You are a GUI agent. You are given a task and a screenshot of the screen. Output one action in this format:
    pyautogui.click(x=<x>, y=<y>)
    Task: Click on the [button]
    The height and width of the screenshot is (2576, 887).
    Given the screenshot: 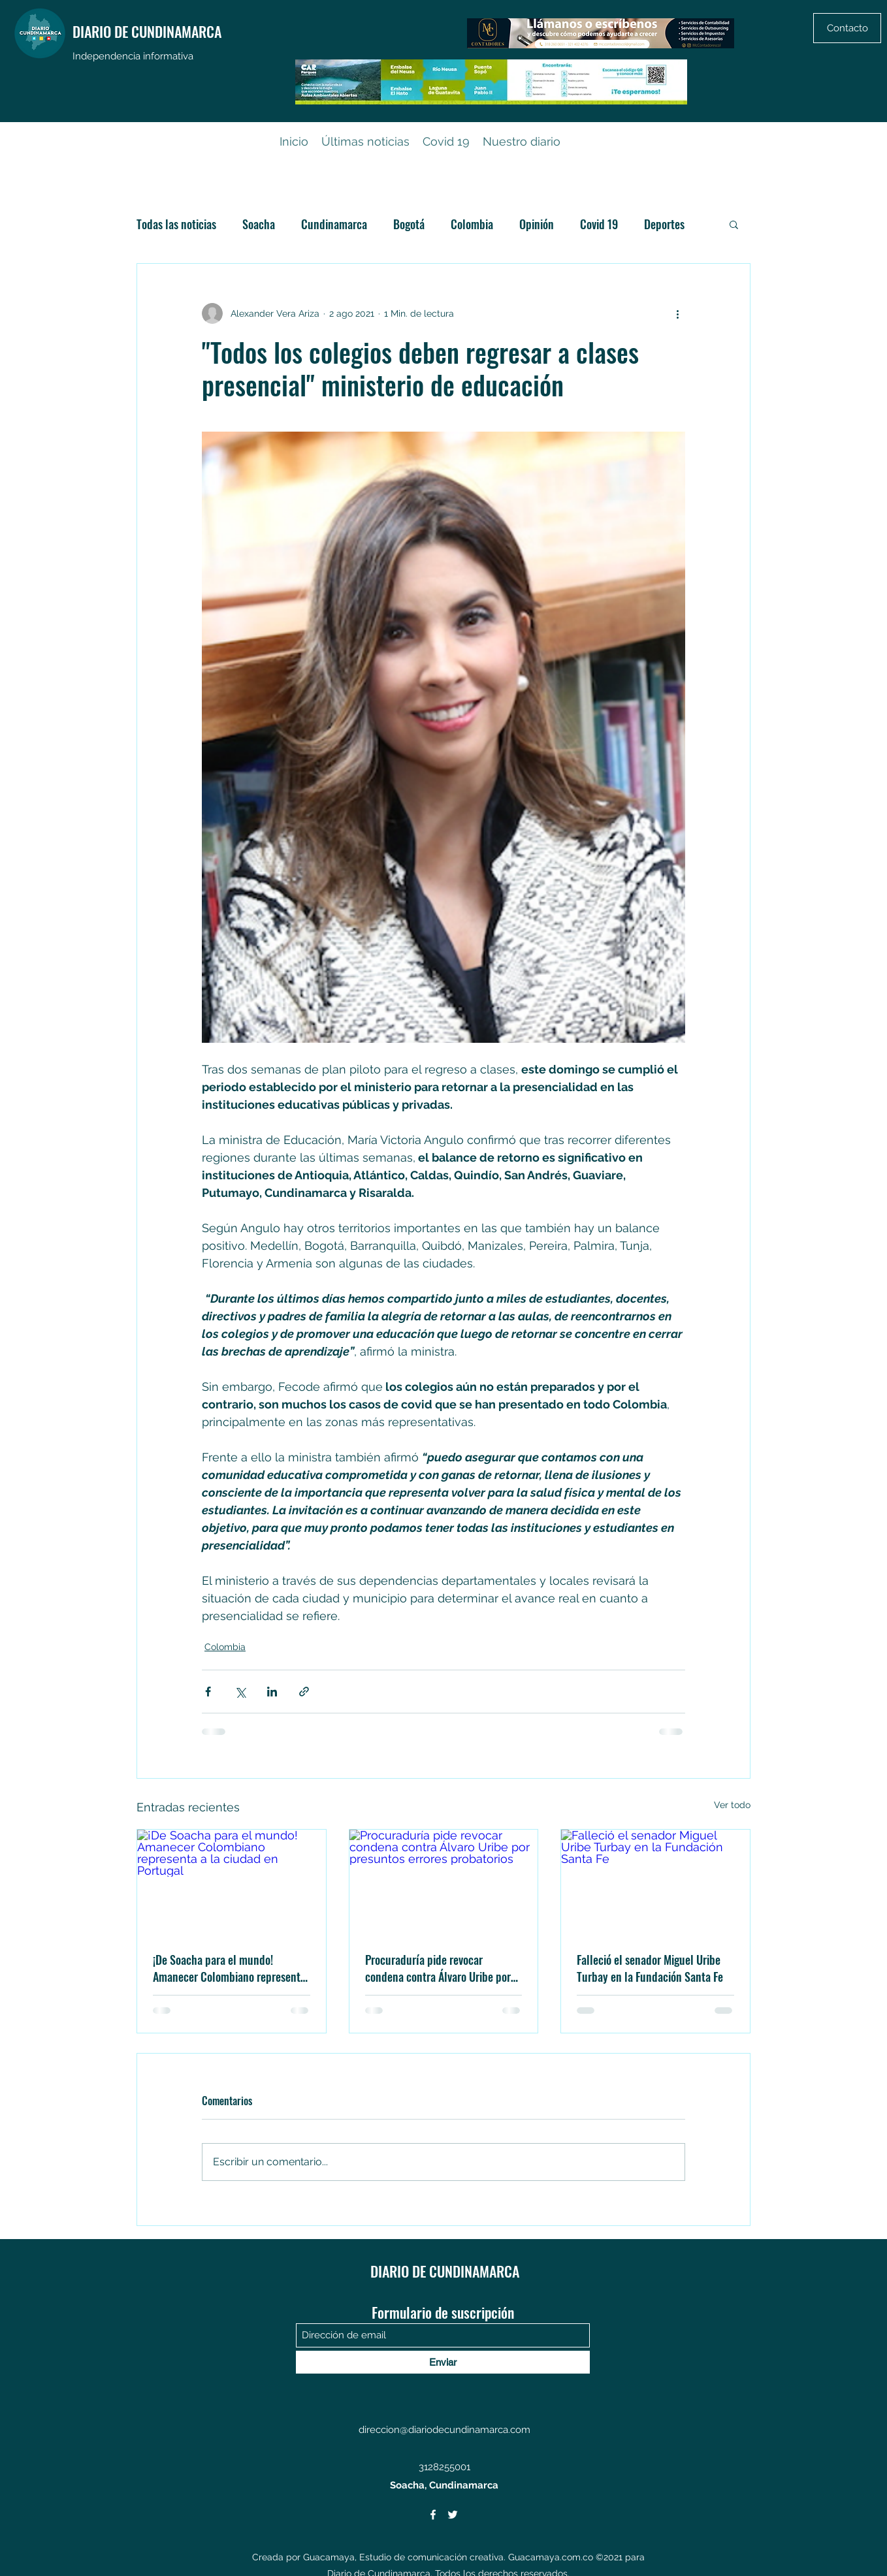 What is the action you would take?
    pyautogui.click(x=734, y=224)
    